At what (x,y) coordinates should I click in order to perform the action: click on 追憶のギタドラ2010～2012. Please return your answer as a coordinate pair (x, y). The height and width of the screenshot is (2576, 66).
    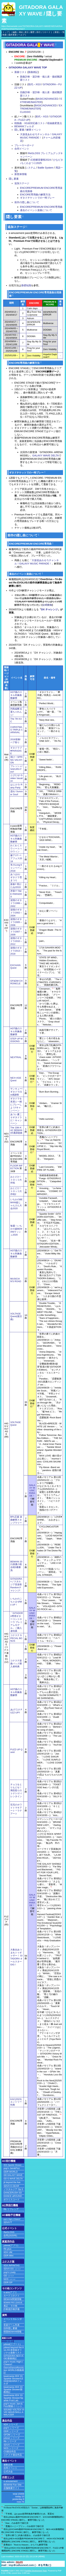
    Looking at the image, I should click on (16, 941).